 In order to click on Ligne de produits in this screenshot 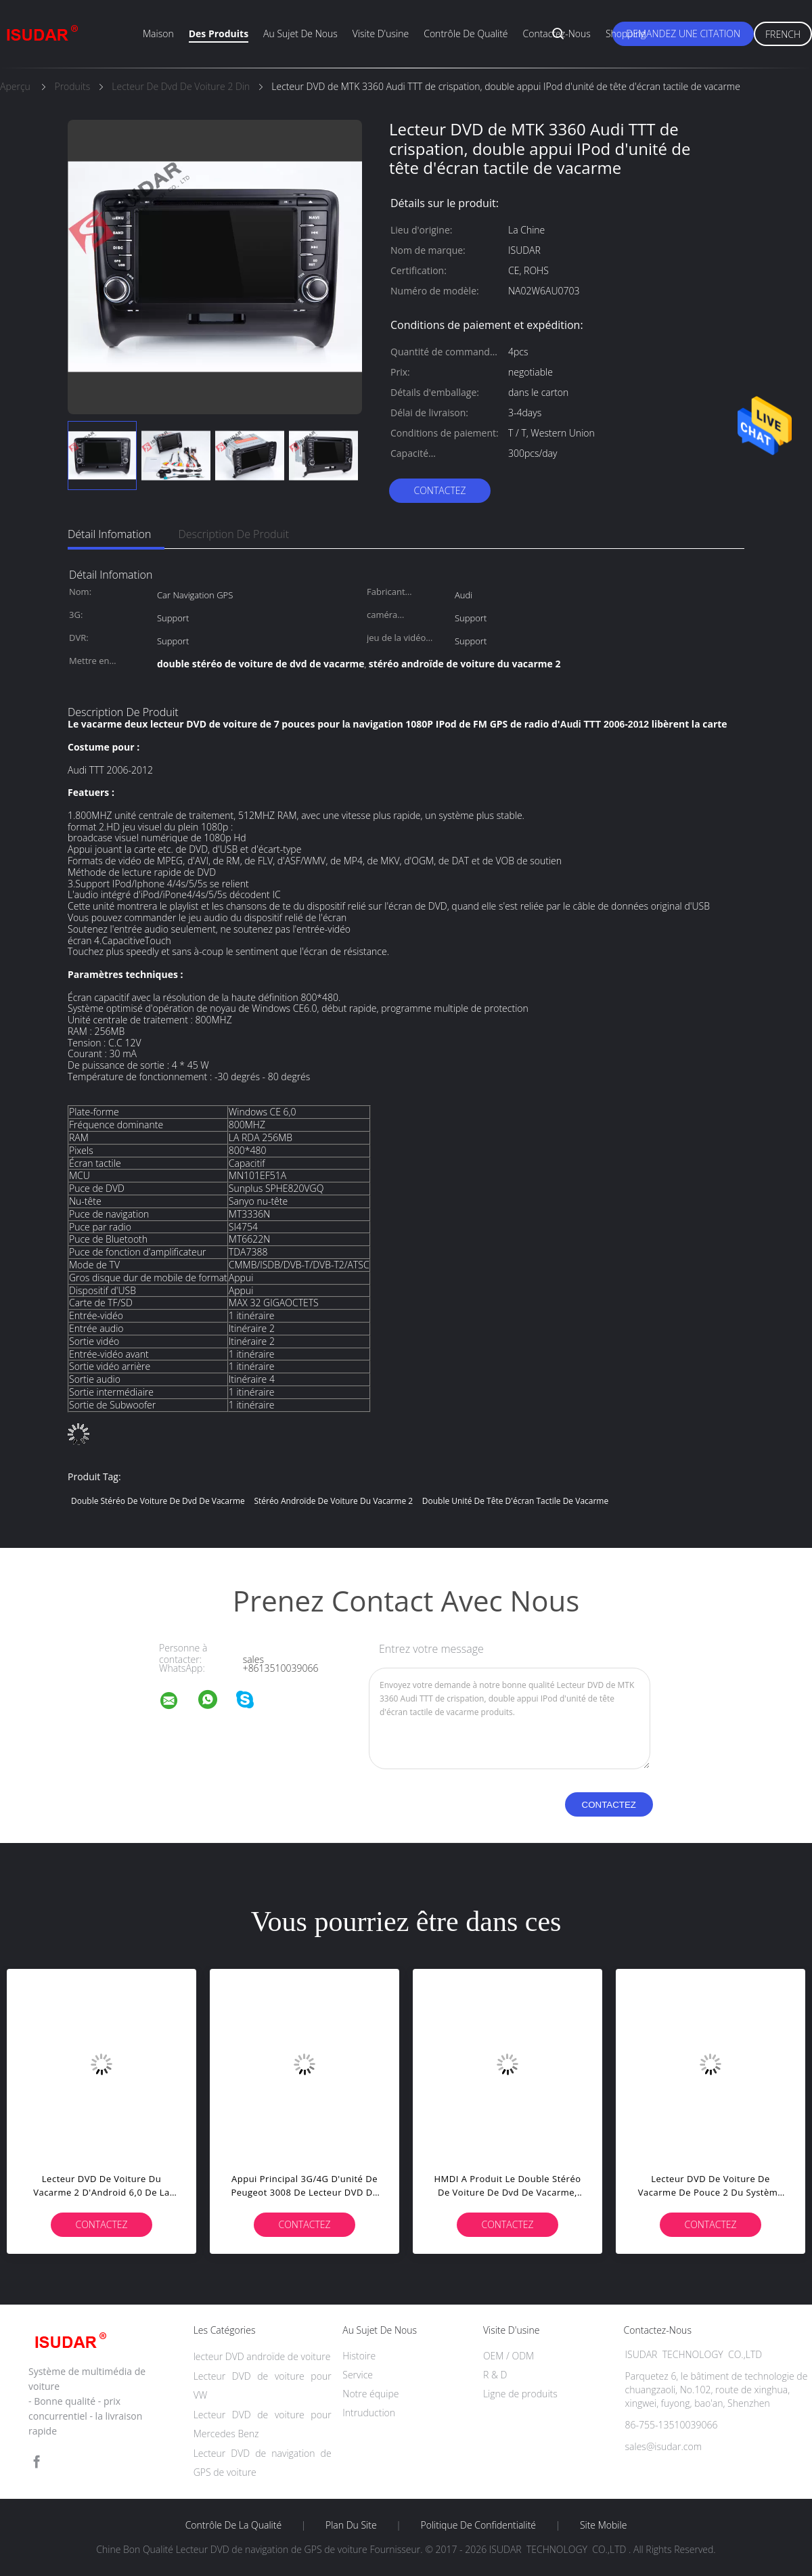, I will do `click(520, 2393)`.